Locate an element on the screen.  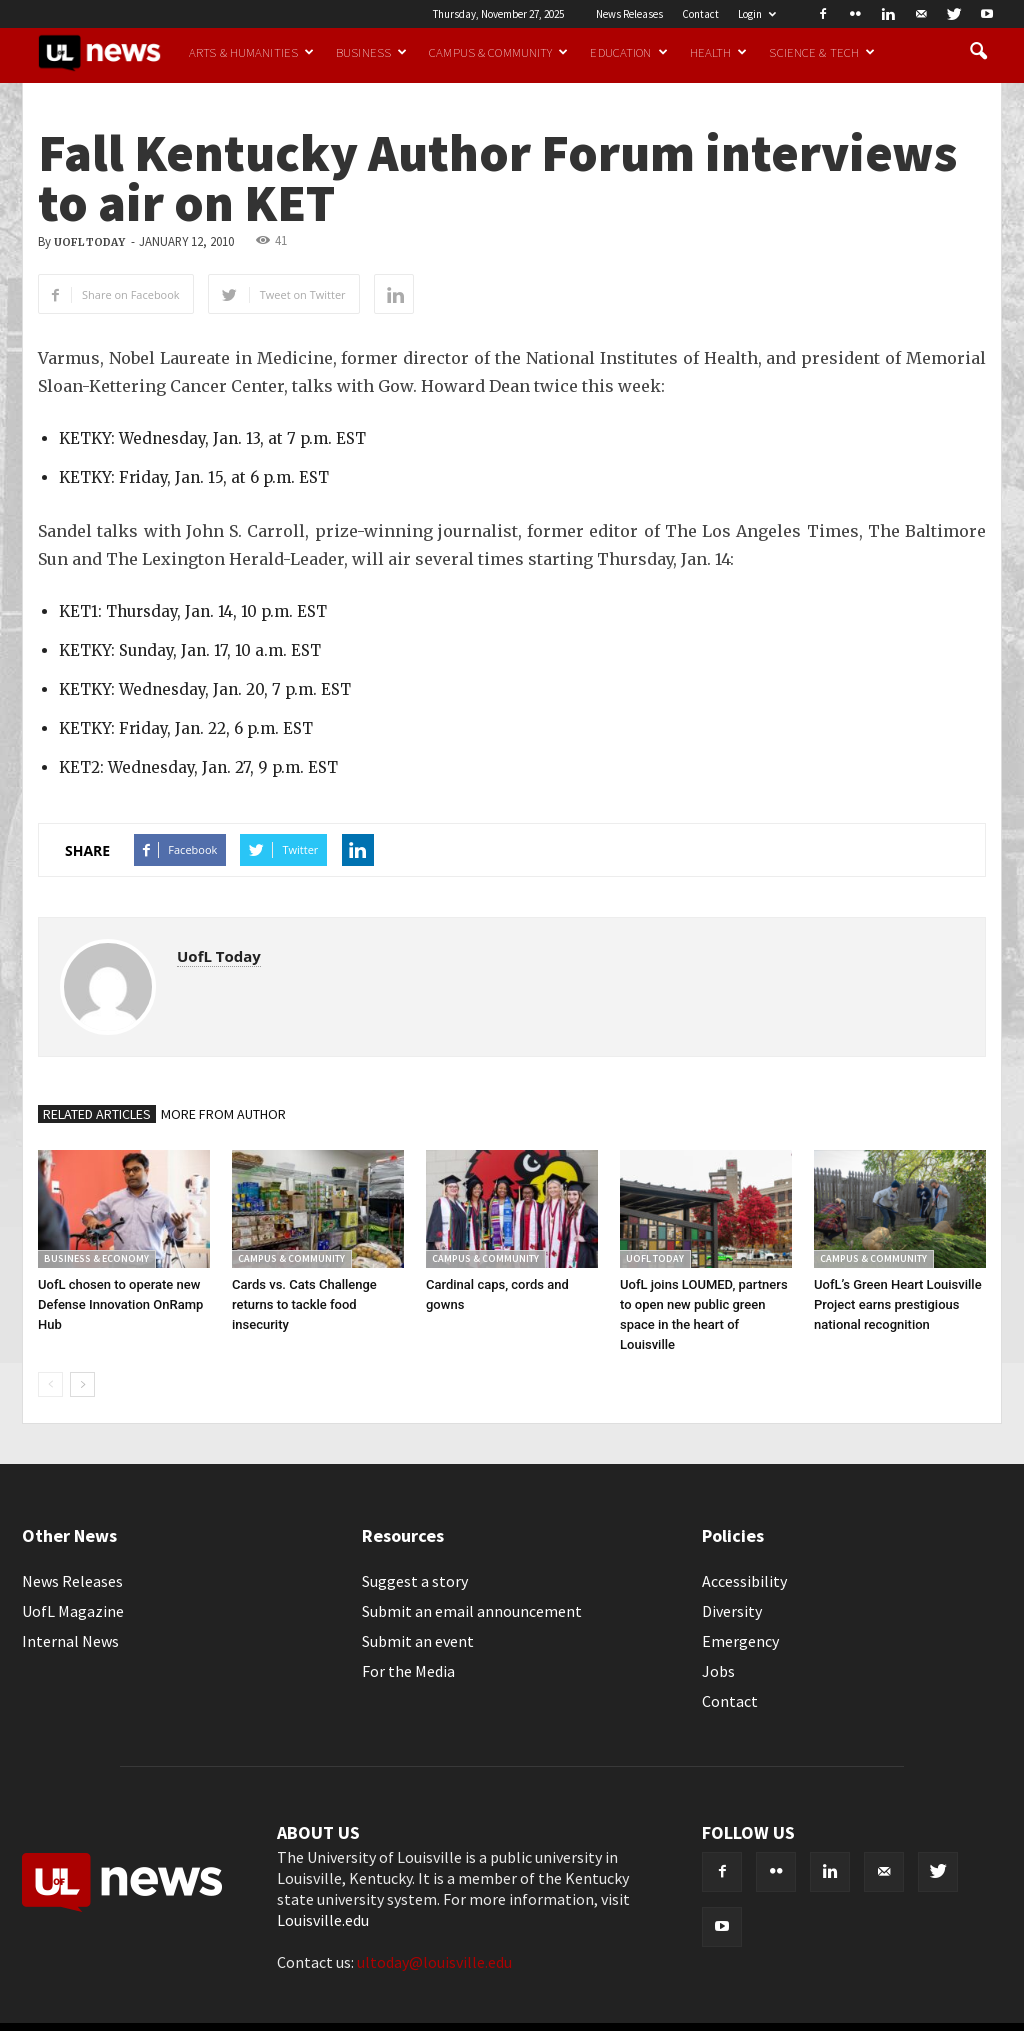
Arts & Humanities is located at coordinates (251, 52).